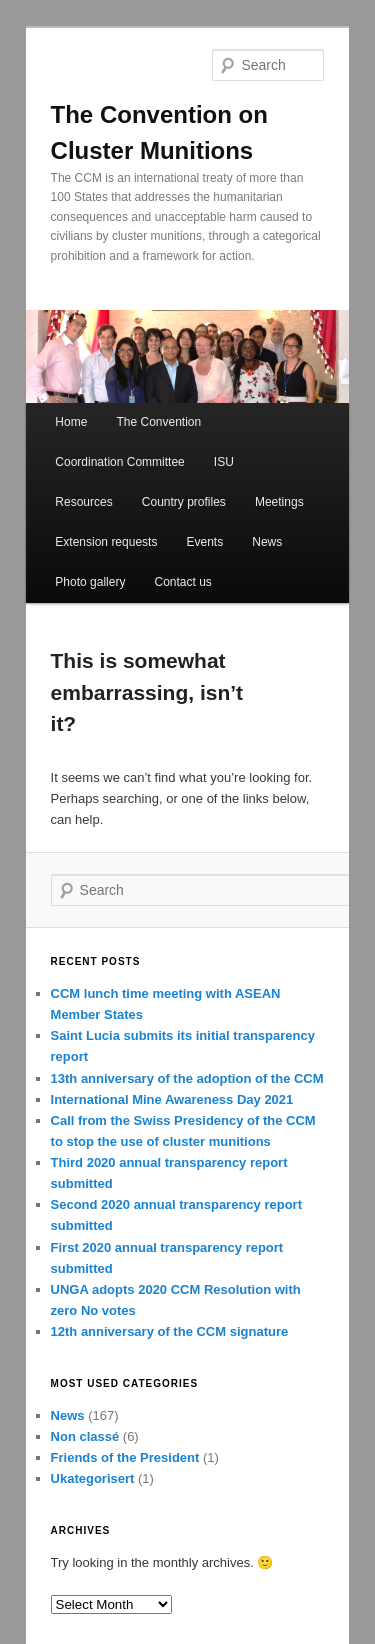  I want to click on The Convention, so click(158, 422).